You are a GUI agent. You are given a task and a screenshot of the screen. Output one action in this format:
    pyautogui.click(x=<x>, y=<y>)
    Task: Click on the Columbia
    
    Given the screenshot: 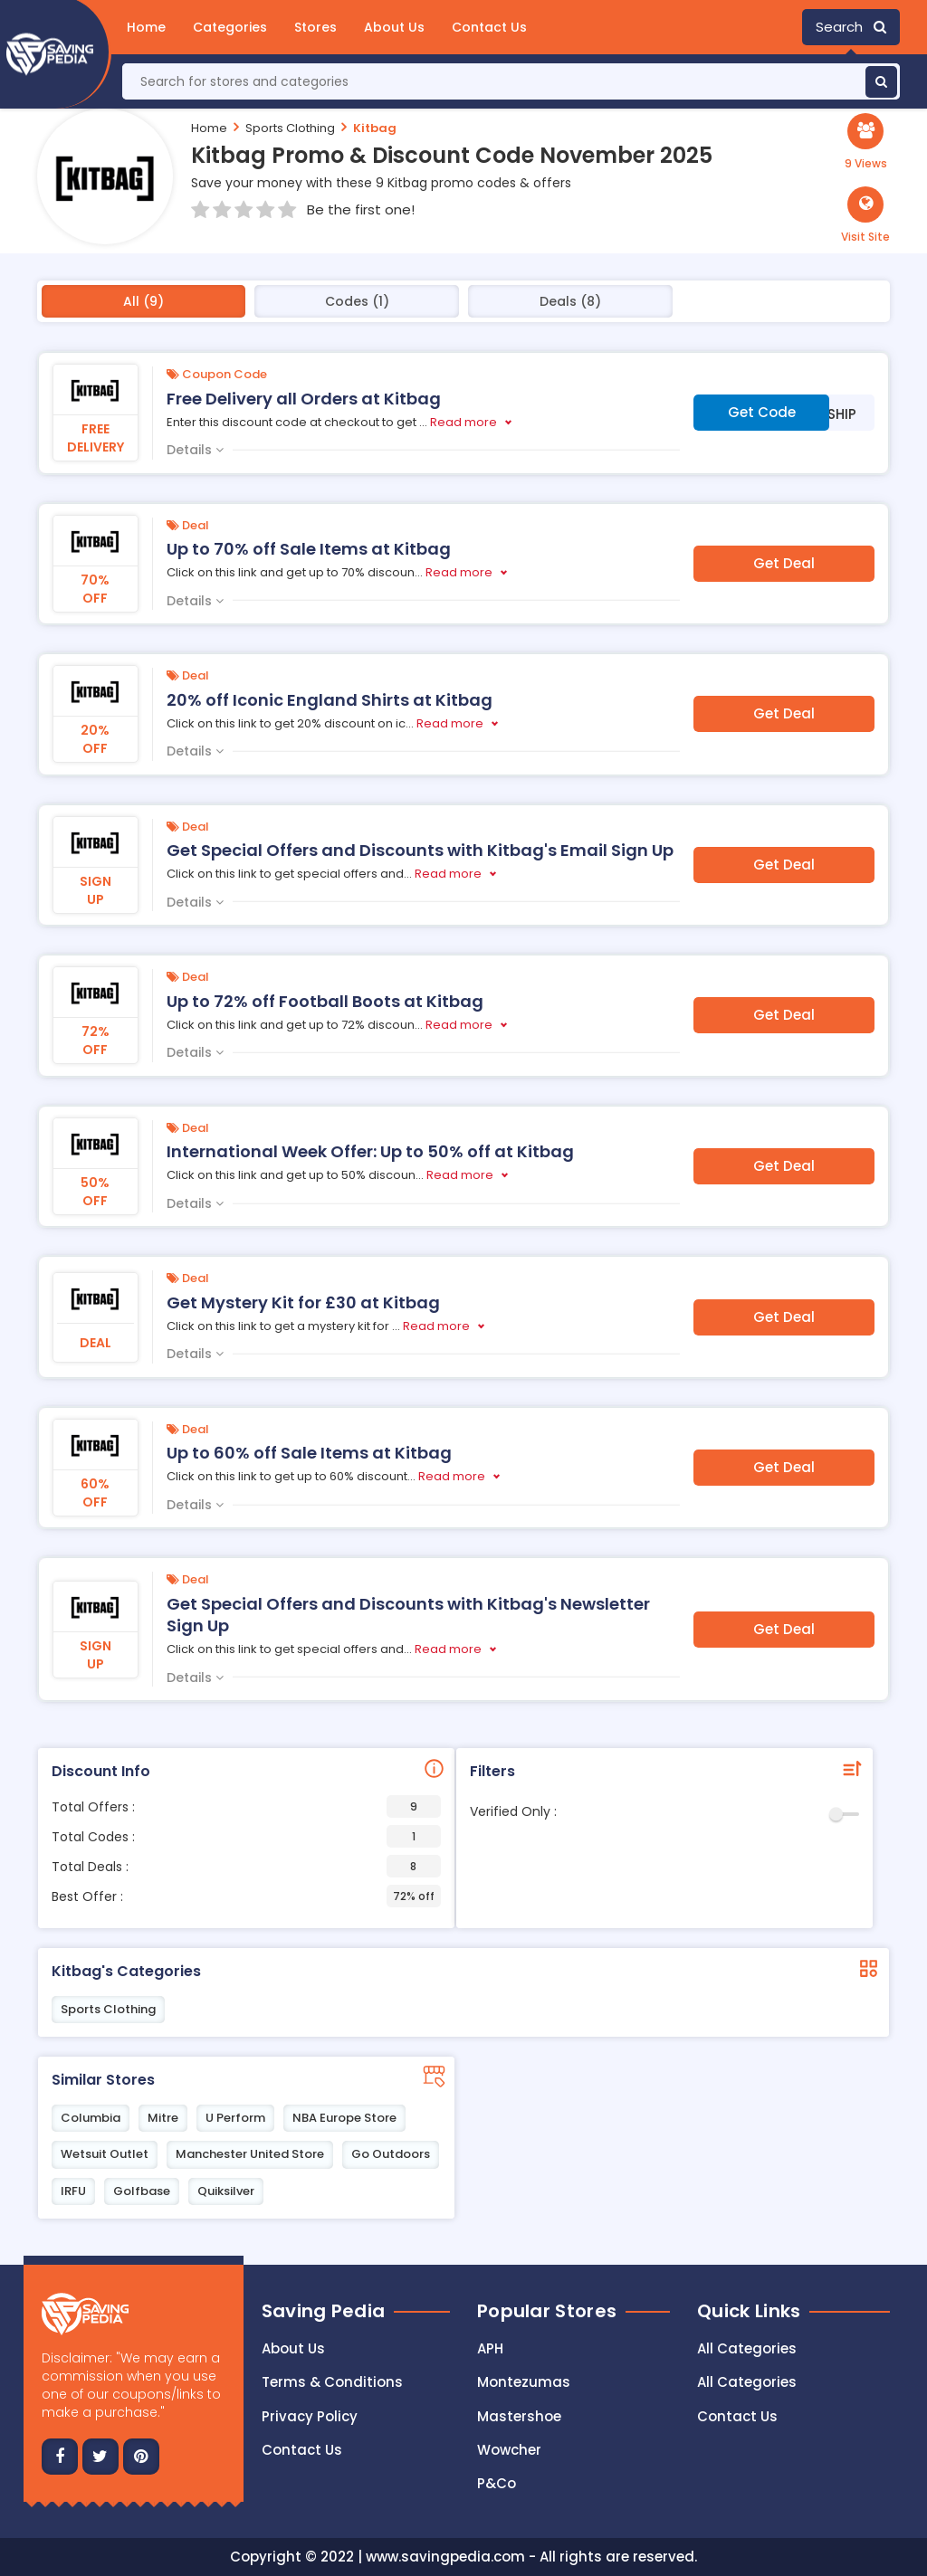 What is the action you would take?
    pyautogui.click(x=90, y=2117)
    